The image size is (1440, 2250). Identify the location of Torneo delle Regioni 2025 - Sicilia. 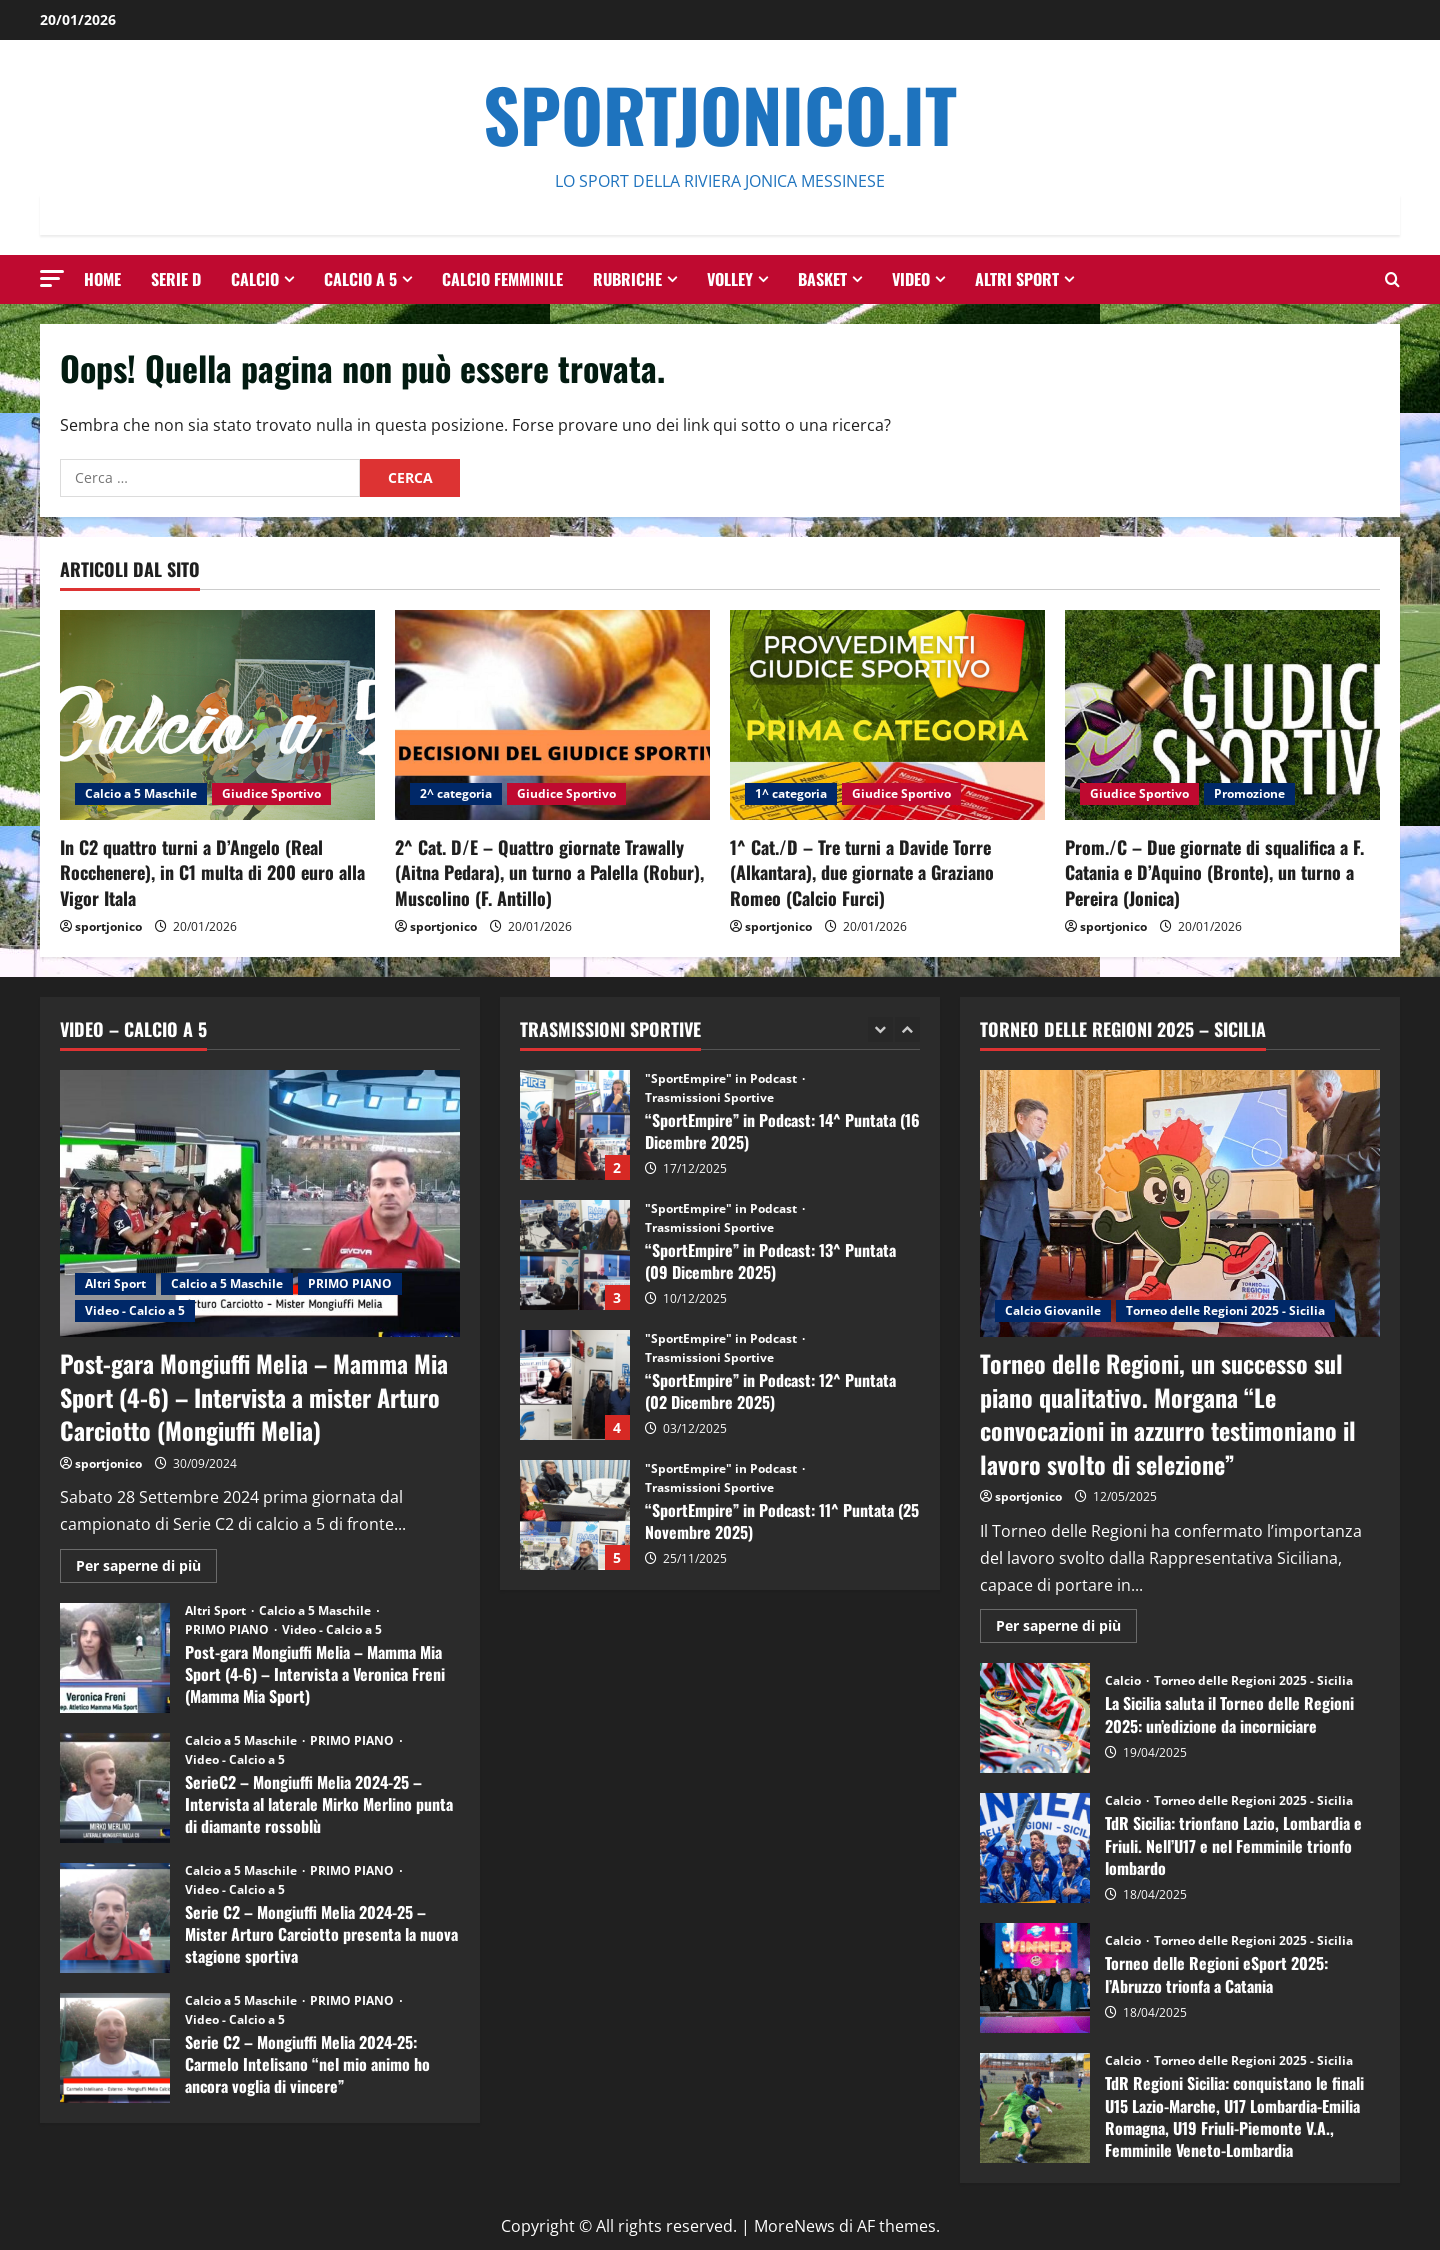
(1225, 1310).